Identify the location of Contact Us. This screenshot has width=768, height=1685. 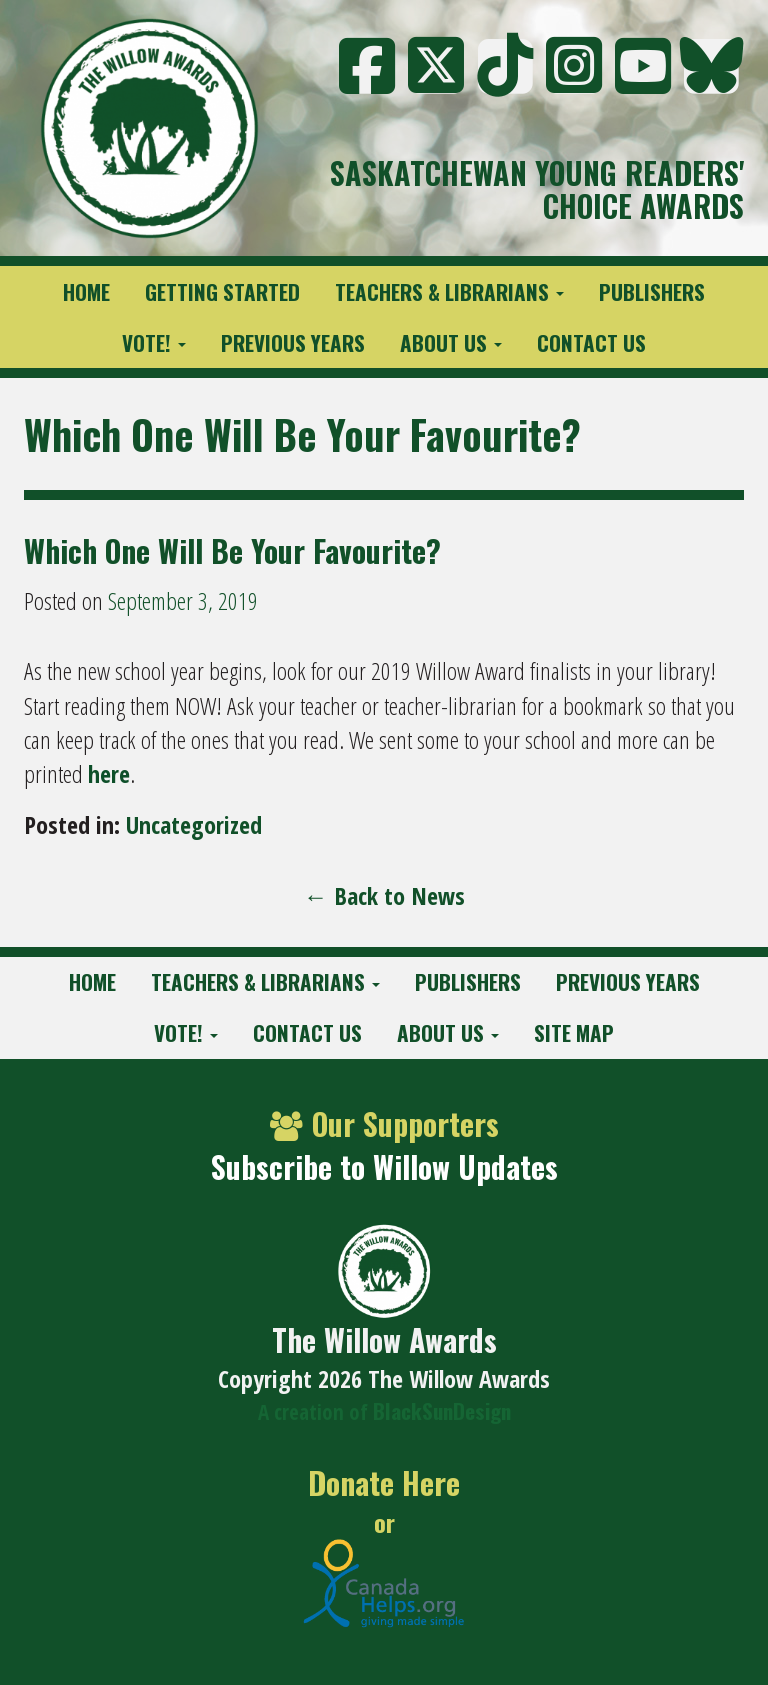
(591, 342).